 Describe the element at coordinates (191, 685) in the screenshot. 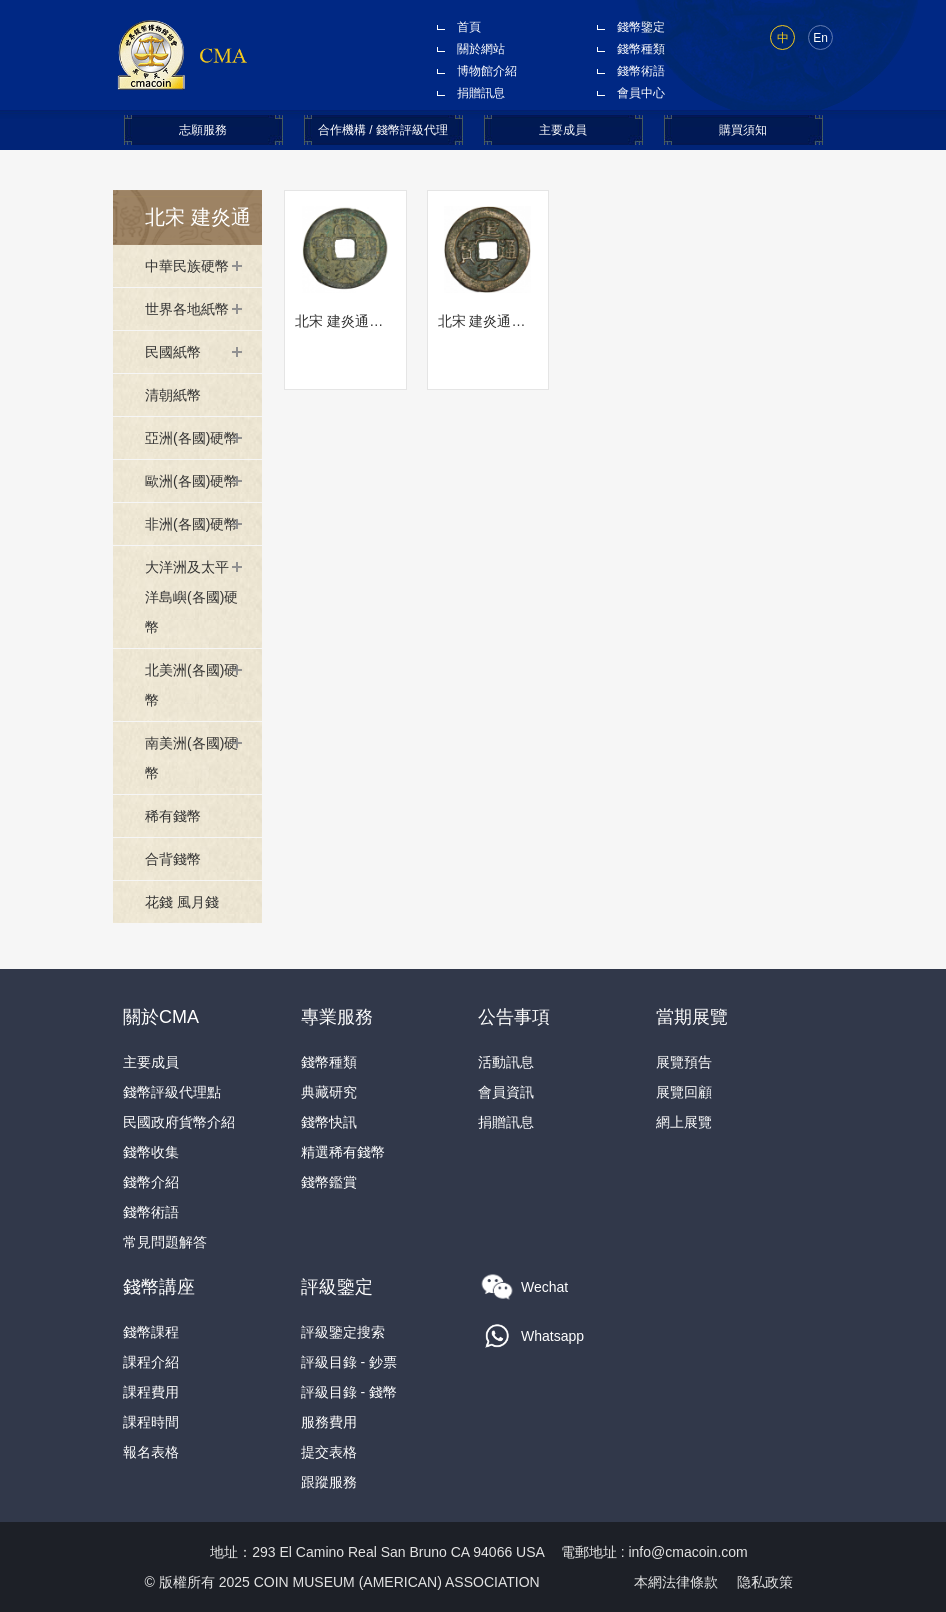

I see `北美洲(各國)硬幣` at that location.